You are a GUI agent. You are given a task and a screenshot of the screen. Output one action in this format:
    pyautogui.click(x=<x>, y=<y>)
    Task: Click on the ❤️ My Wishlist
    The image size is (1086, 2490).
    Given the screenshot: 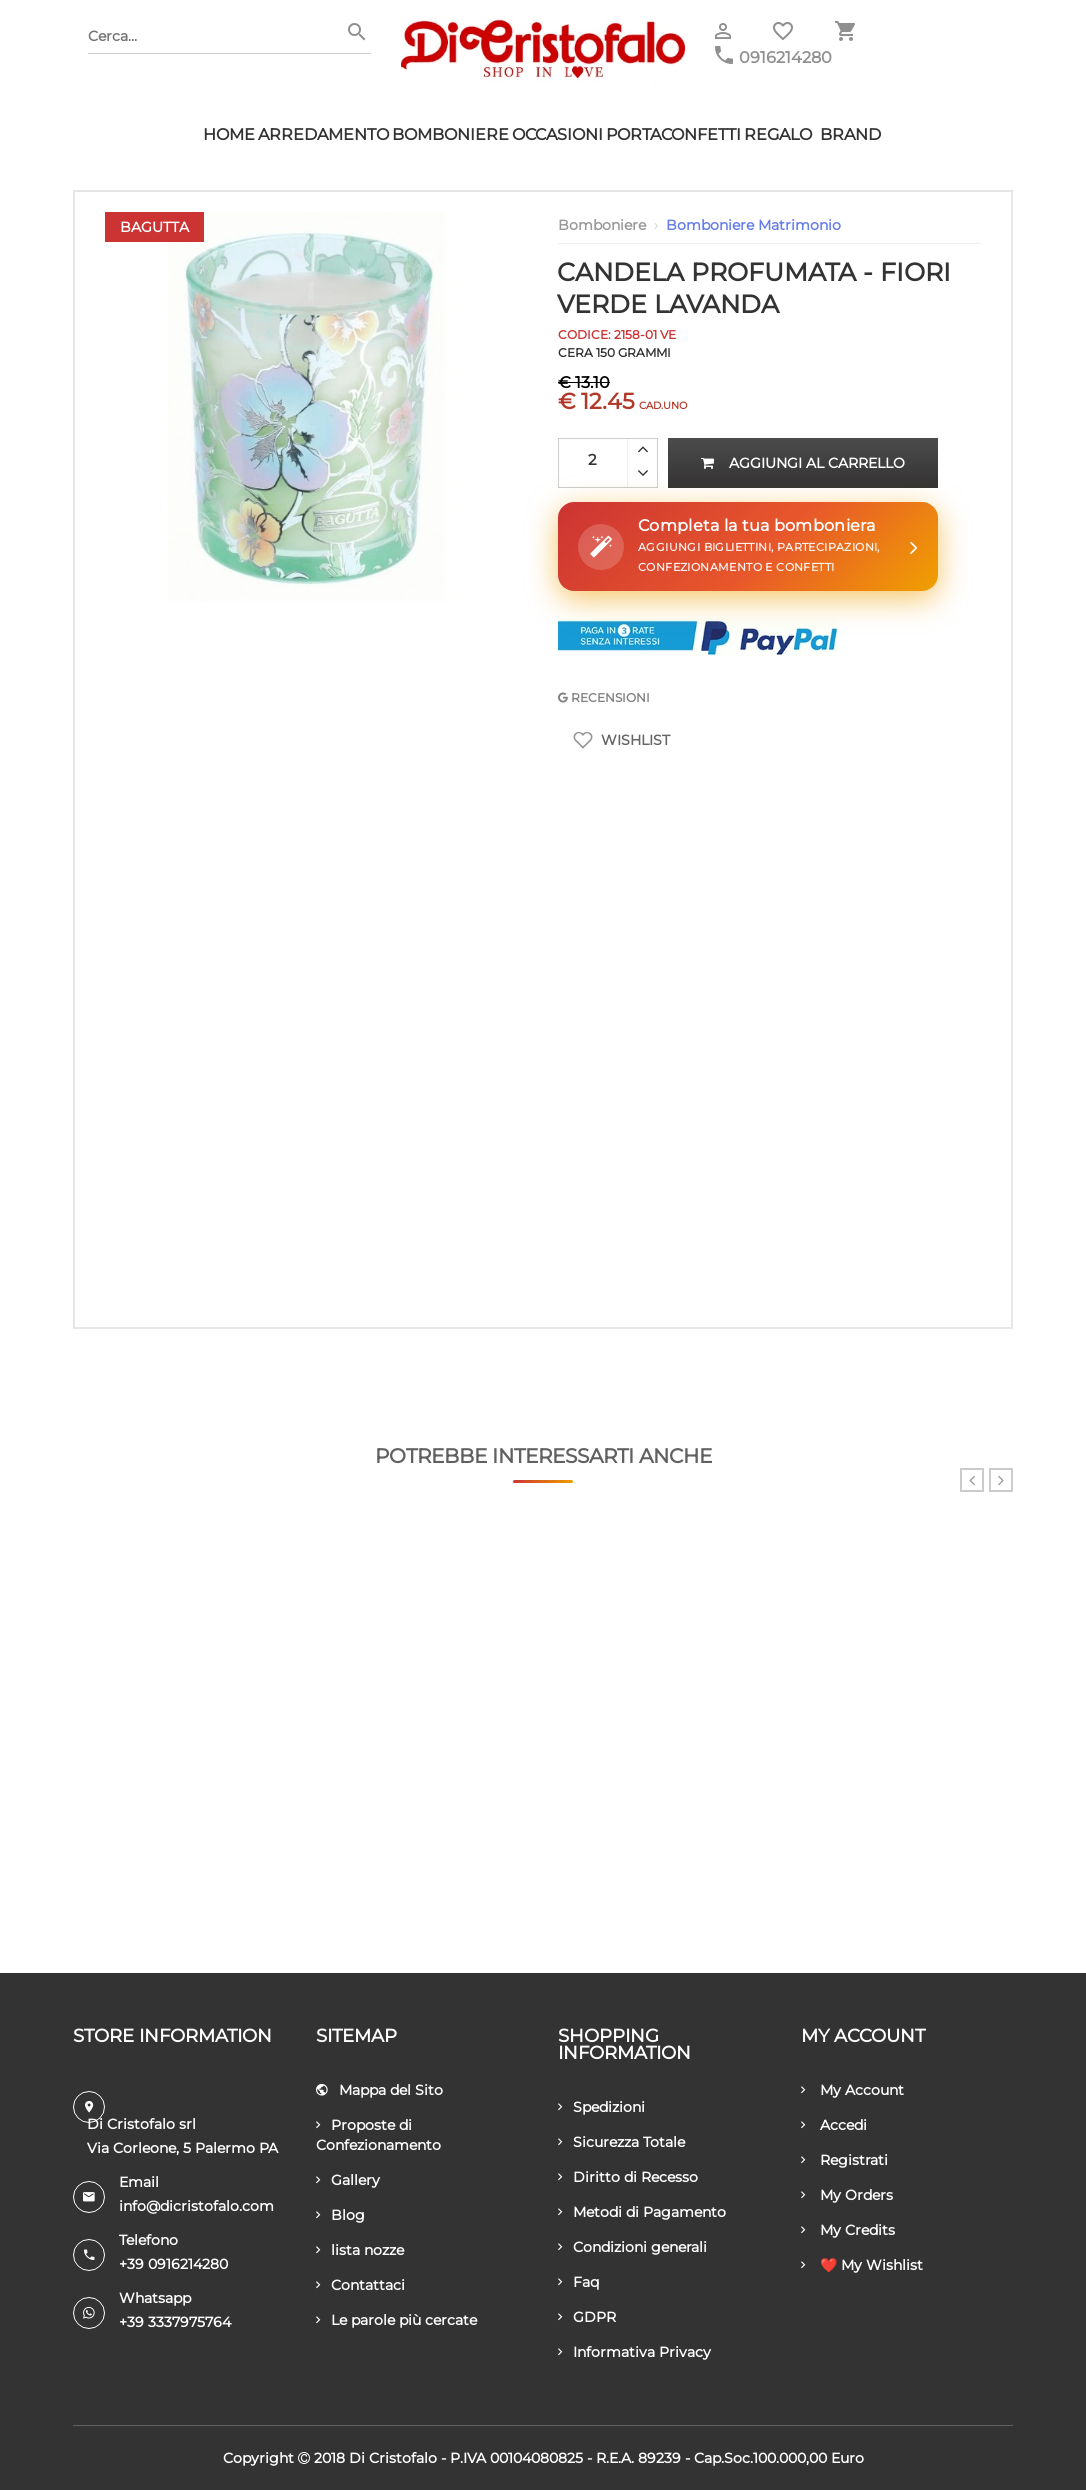 What is the action you would take?
    pyautogui.click(x=862, y=2265)
    